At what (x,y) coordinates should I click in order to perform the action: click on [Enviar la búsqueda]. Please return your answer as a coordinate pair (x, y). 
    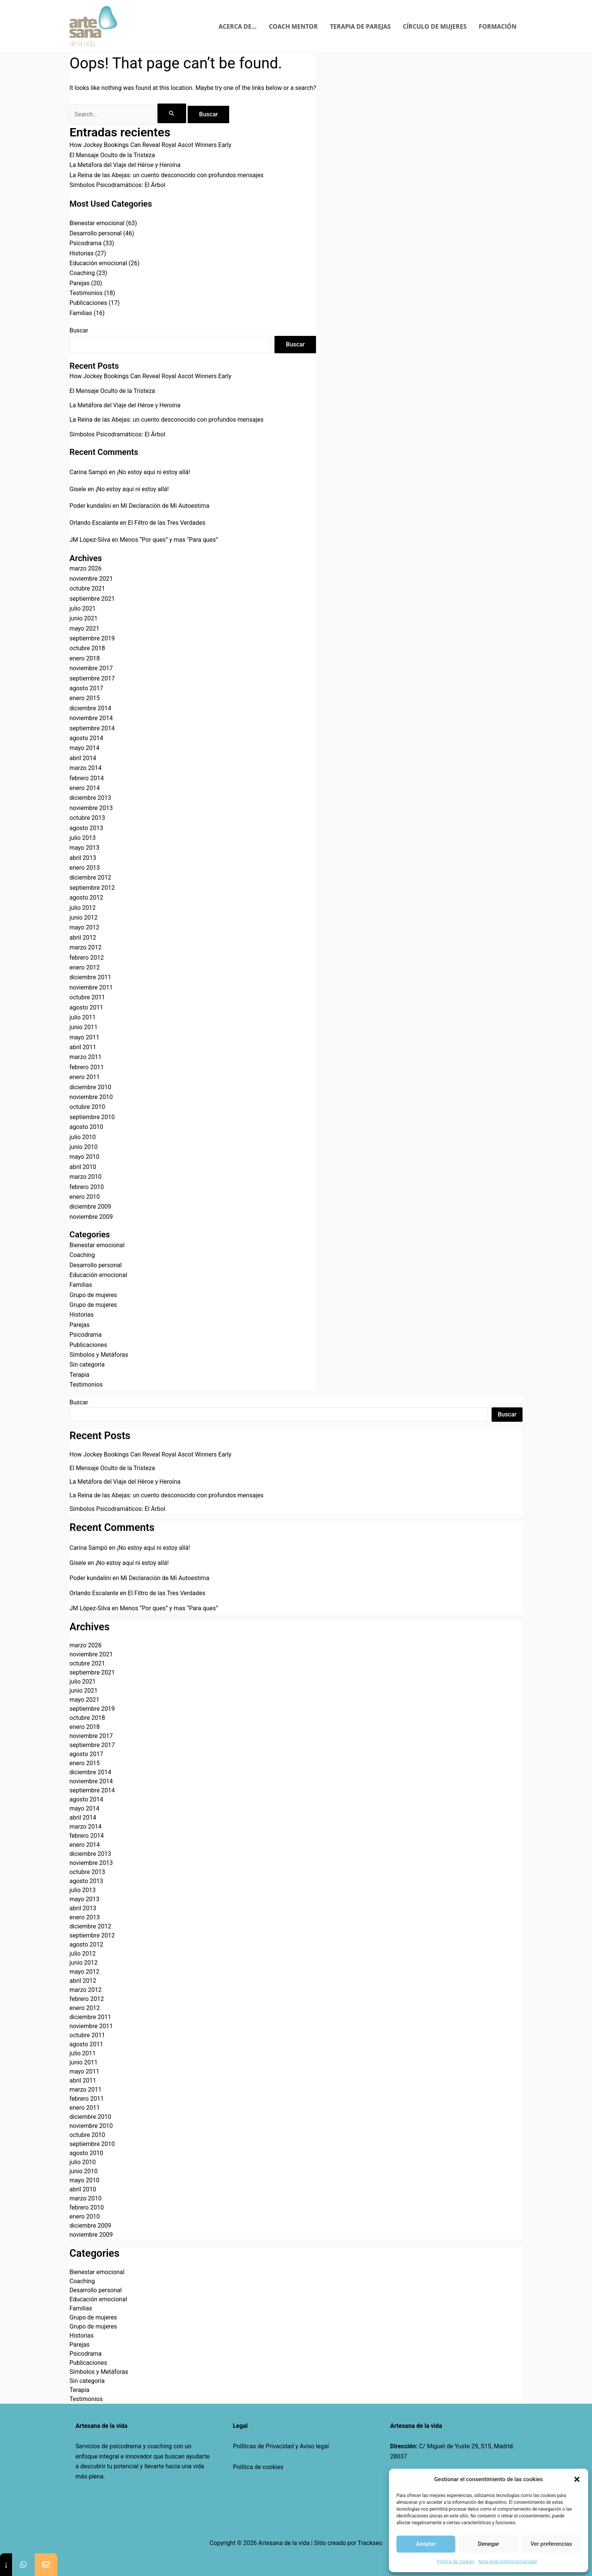
    Looking at the image, I should click on (171, 113).